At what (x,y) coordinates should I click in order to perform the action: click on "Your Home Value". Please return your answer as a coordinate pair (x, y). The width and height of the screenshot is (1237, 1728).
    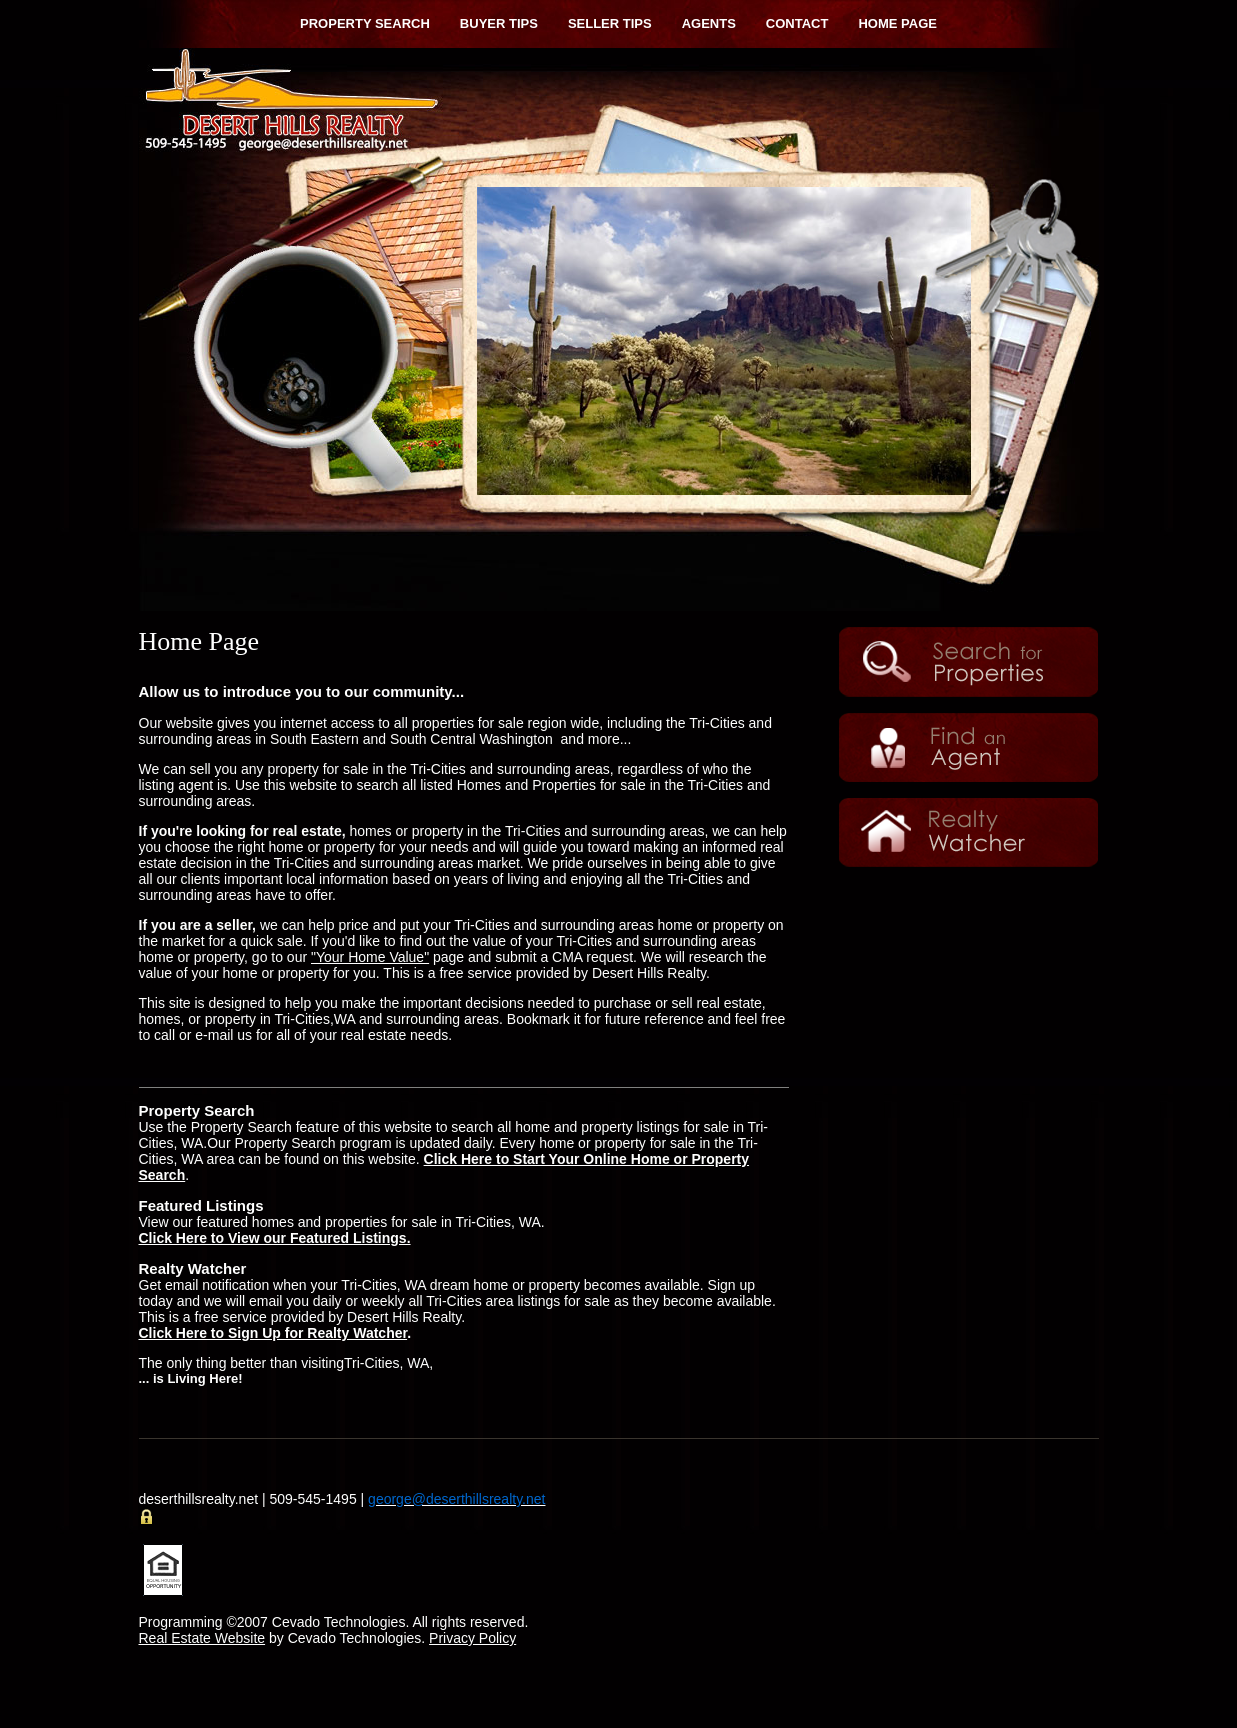
    Looking at the image, I should click on (370, 957).